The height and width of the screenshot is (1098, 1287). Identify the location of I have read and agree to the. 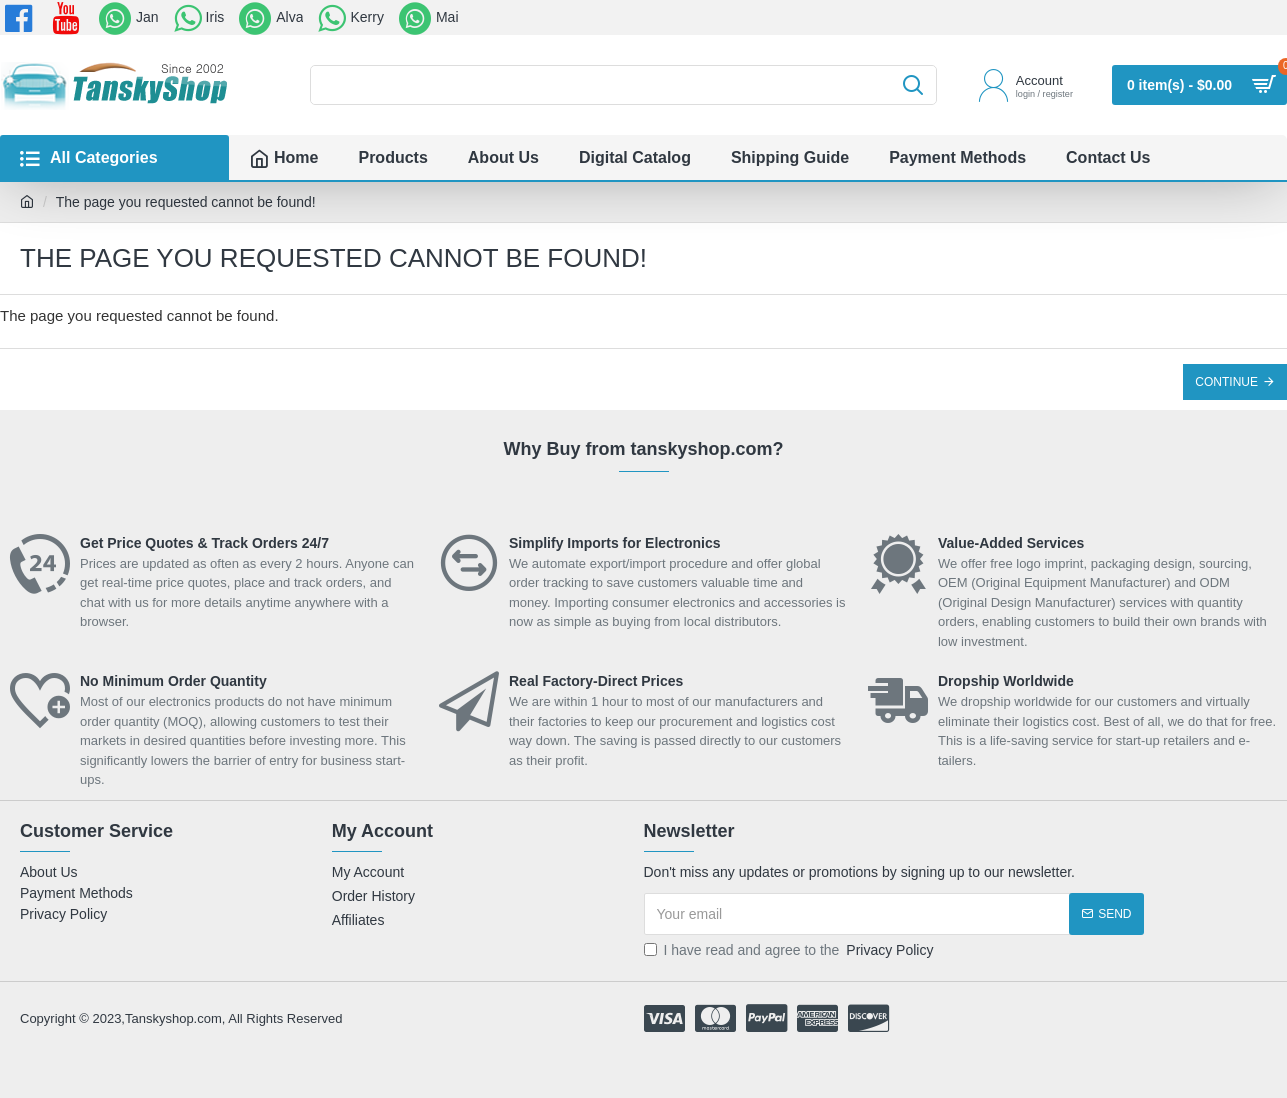
(790, 950).